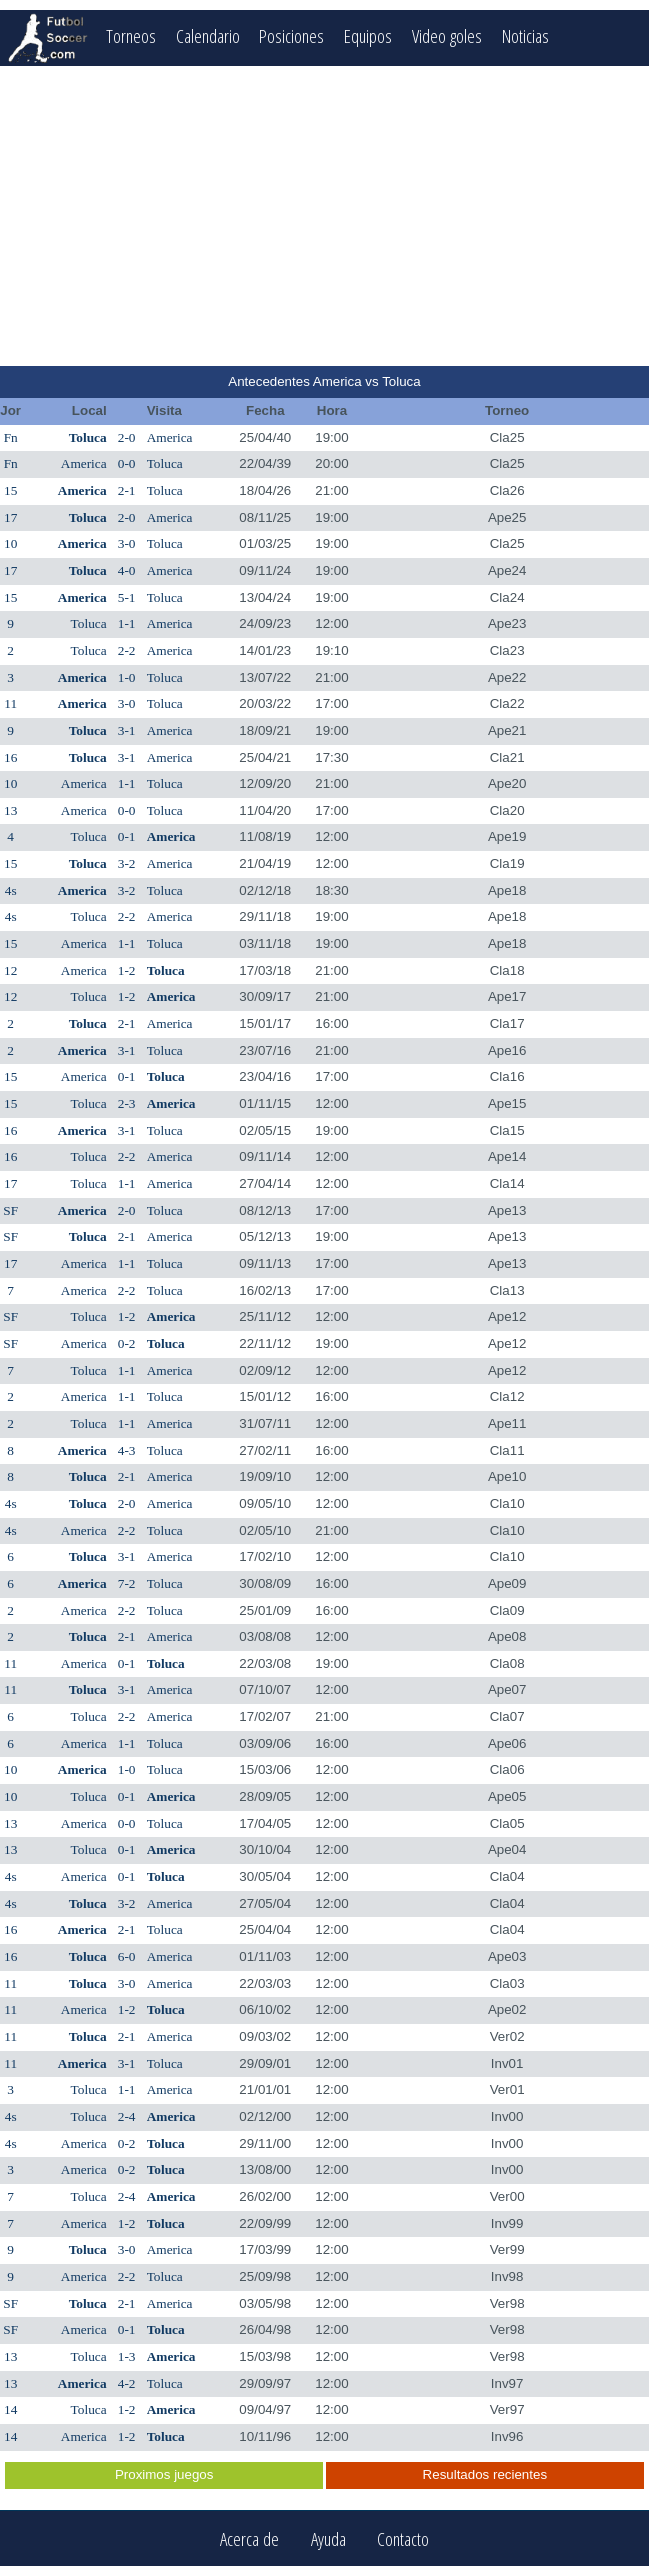  What do you see at coordinates (127, 623) in the screenshot?
I see `1-1` at bounding box center [127, 623].